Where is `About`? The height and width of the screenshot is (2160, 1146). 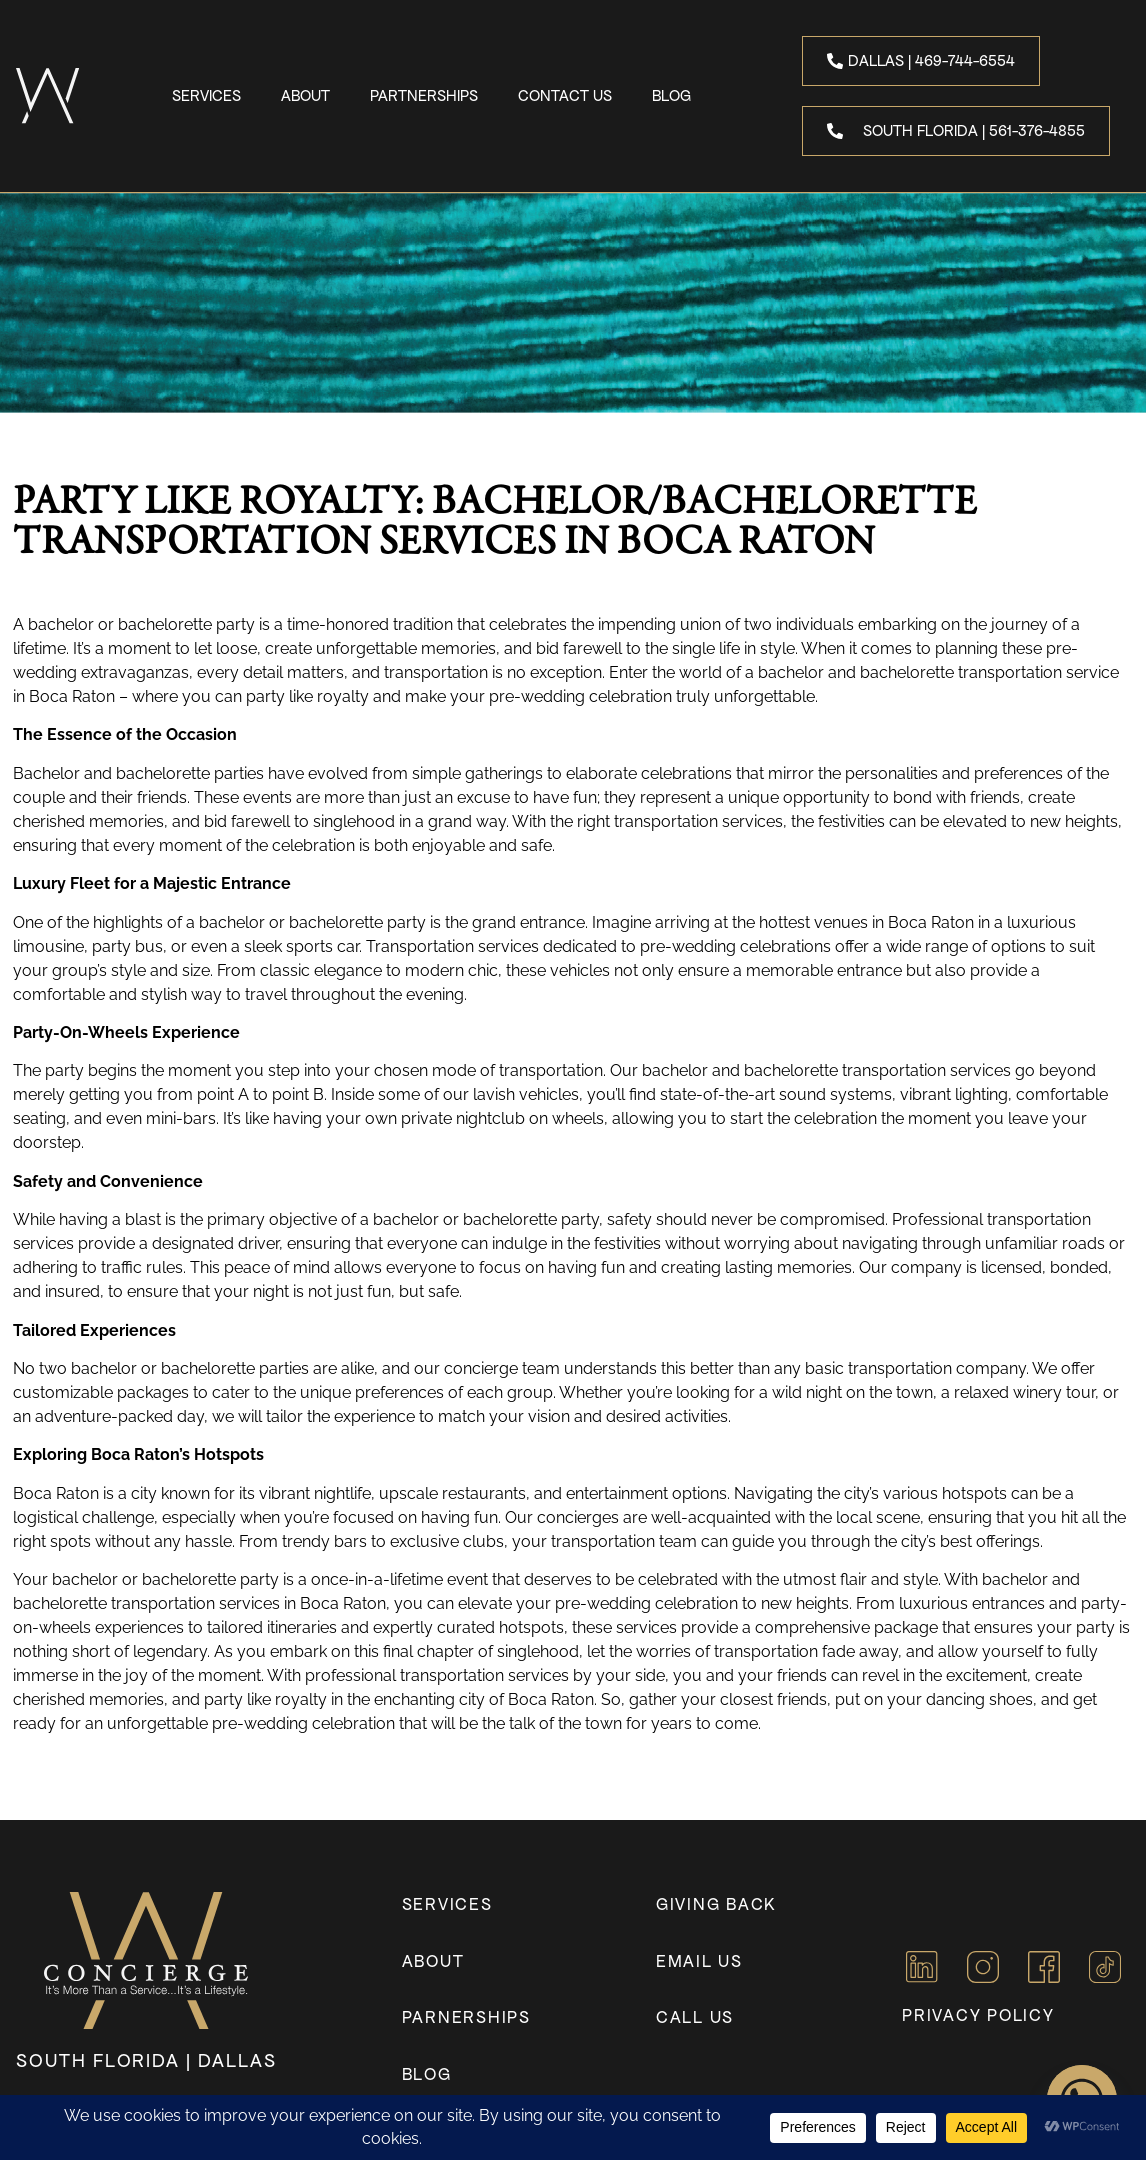 About is located at coordinates (305, 95).